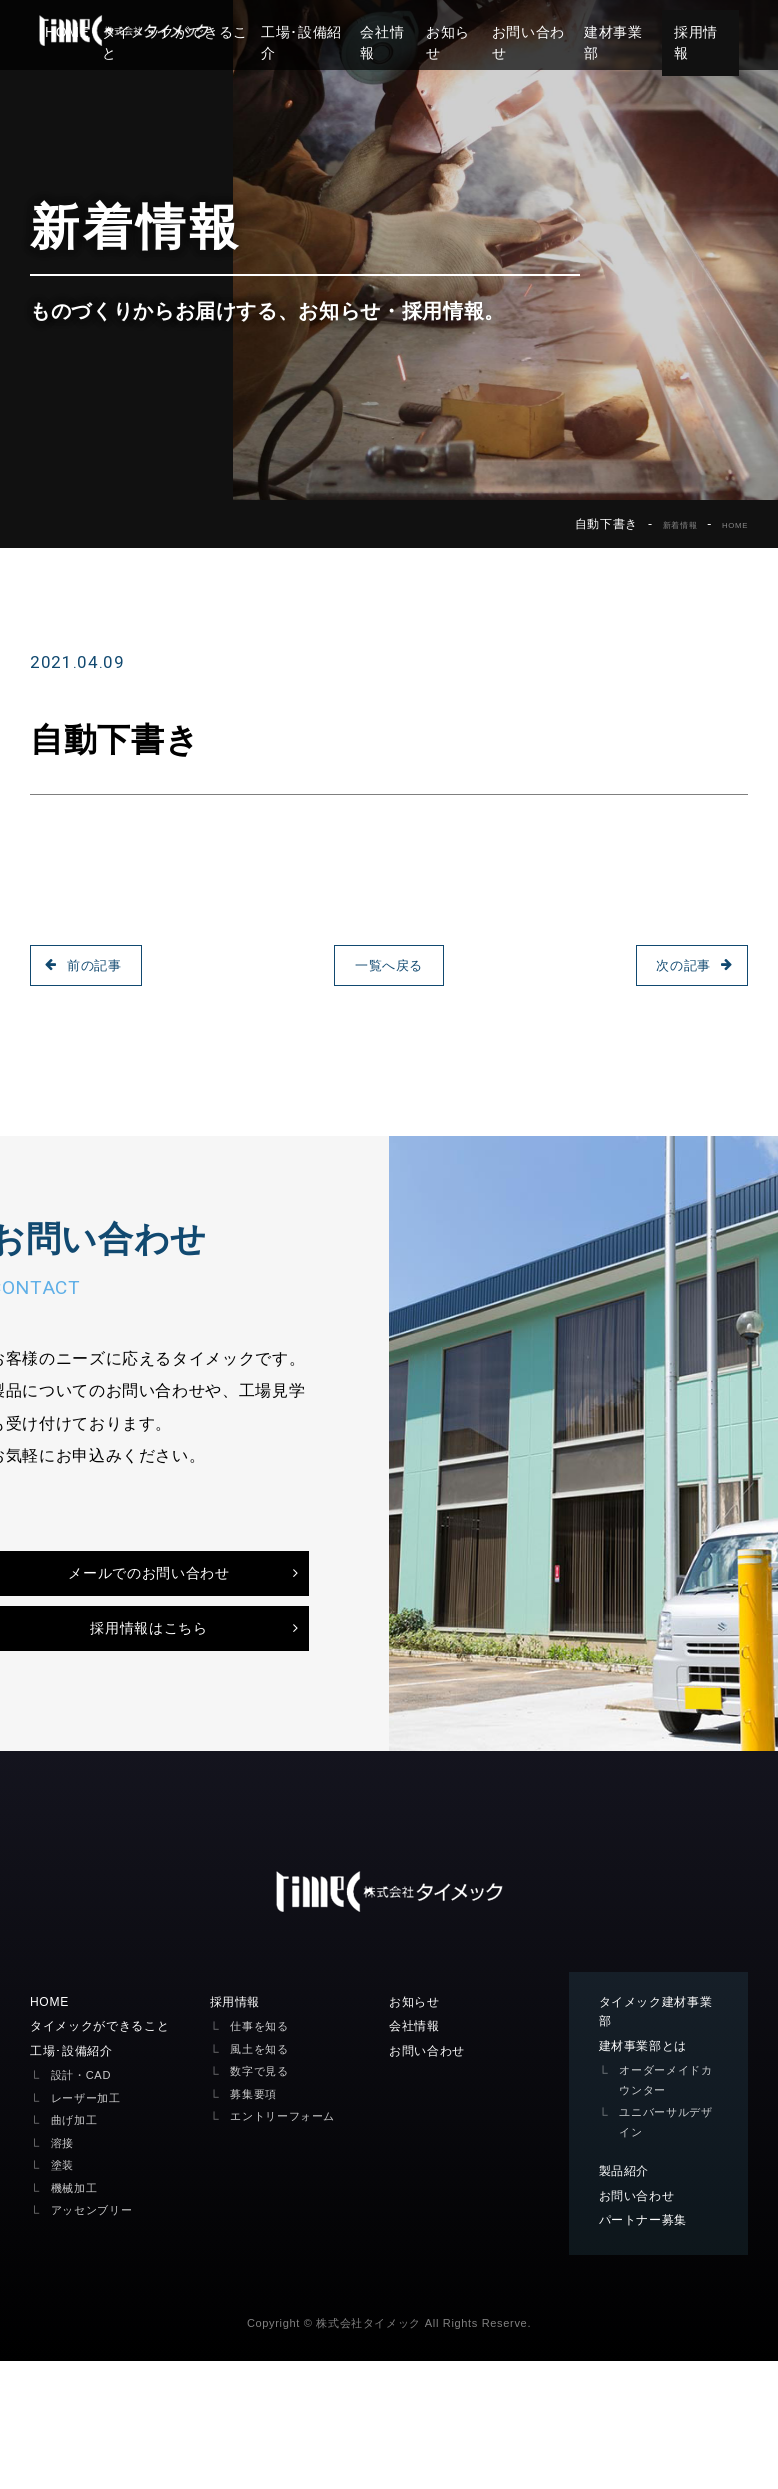 This screenshot has width=778, height=2489. Describe the element at coordinates (78, 2242) in the screenshot. I see `曲げ加工` at that location.